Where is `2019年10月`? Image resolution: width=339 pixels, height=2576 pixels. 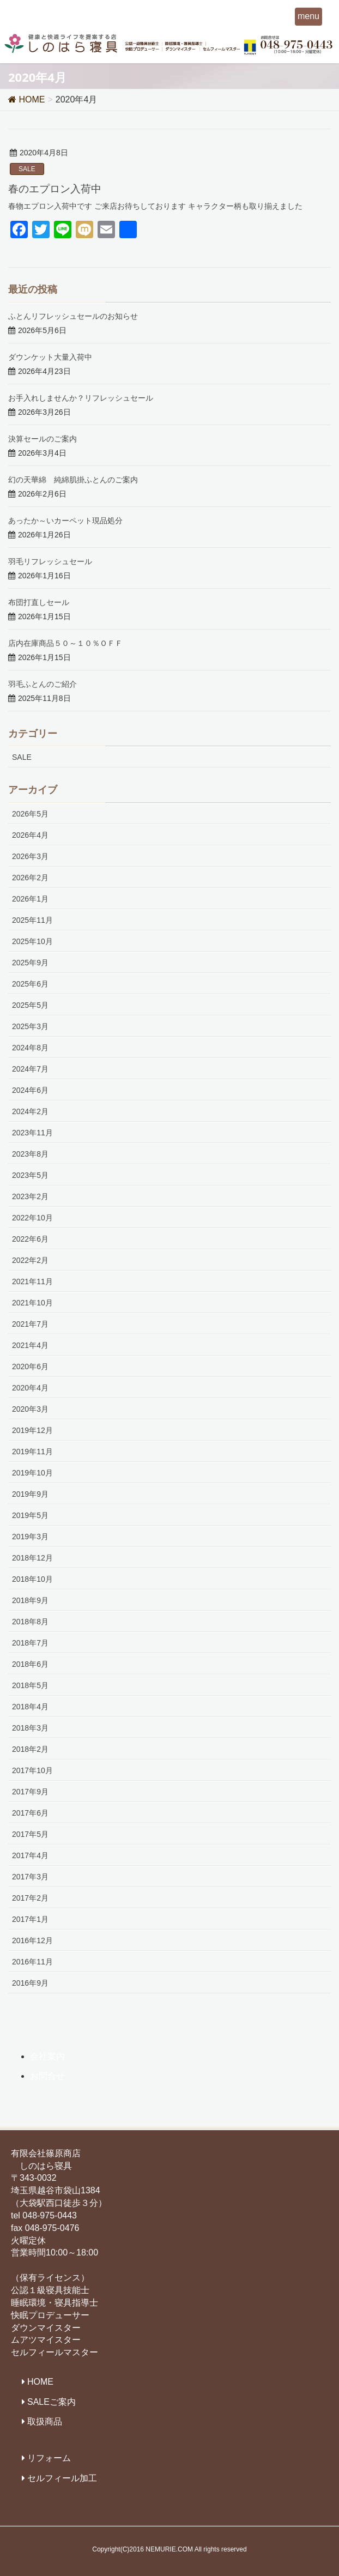 2019年10月 is located at coordinates (32, 1472).